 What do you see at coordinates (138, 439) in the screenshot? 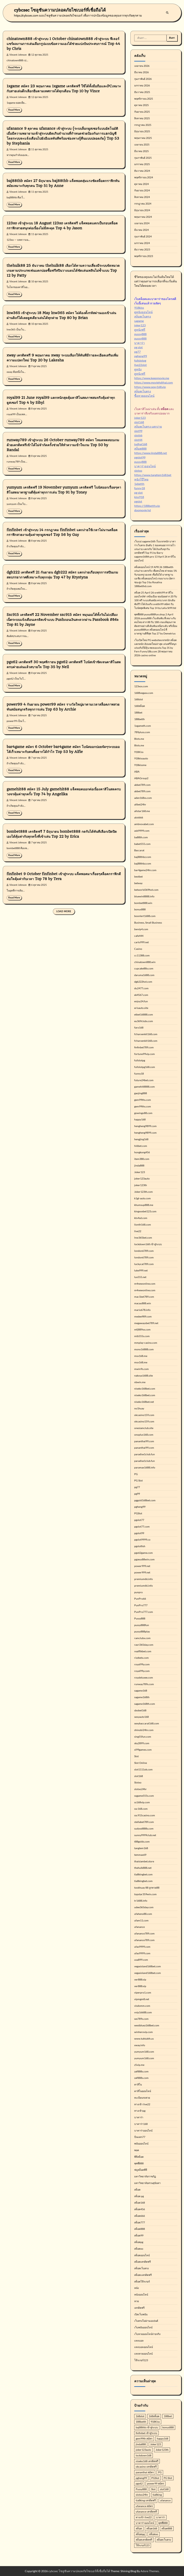
I see `slot44` at bounding box center [138, 439].